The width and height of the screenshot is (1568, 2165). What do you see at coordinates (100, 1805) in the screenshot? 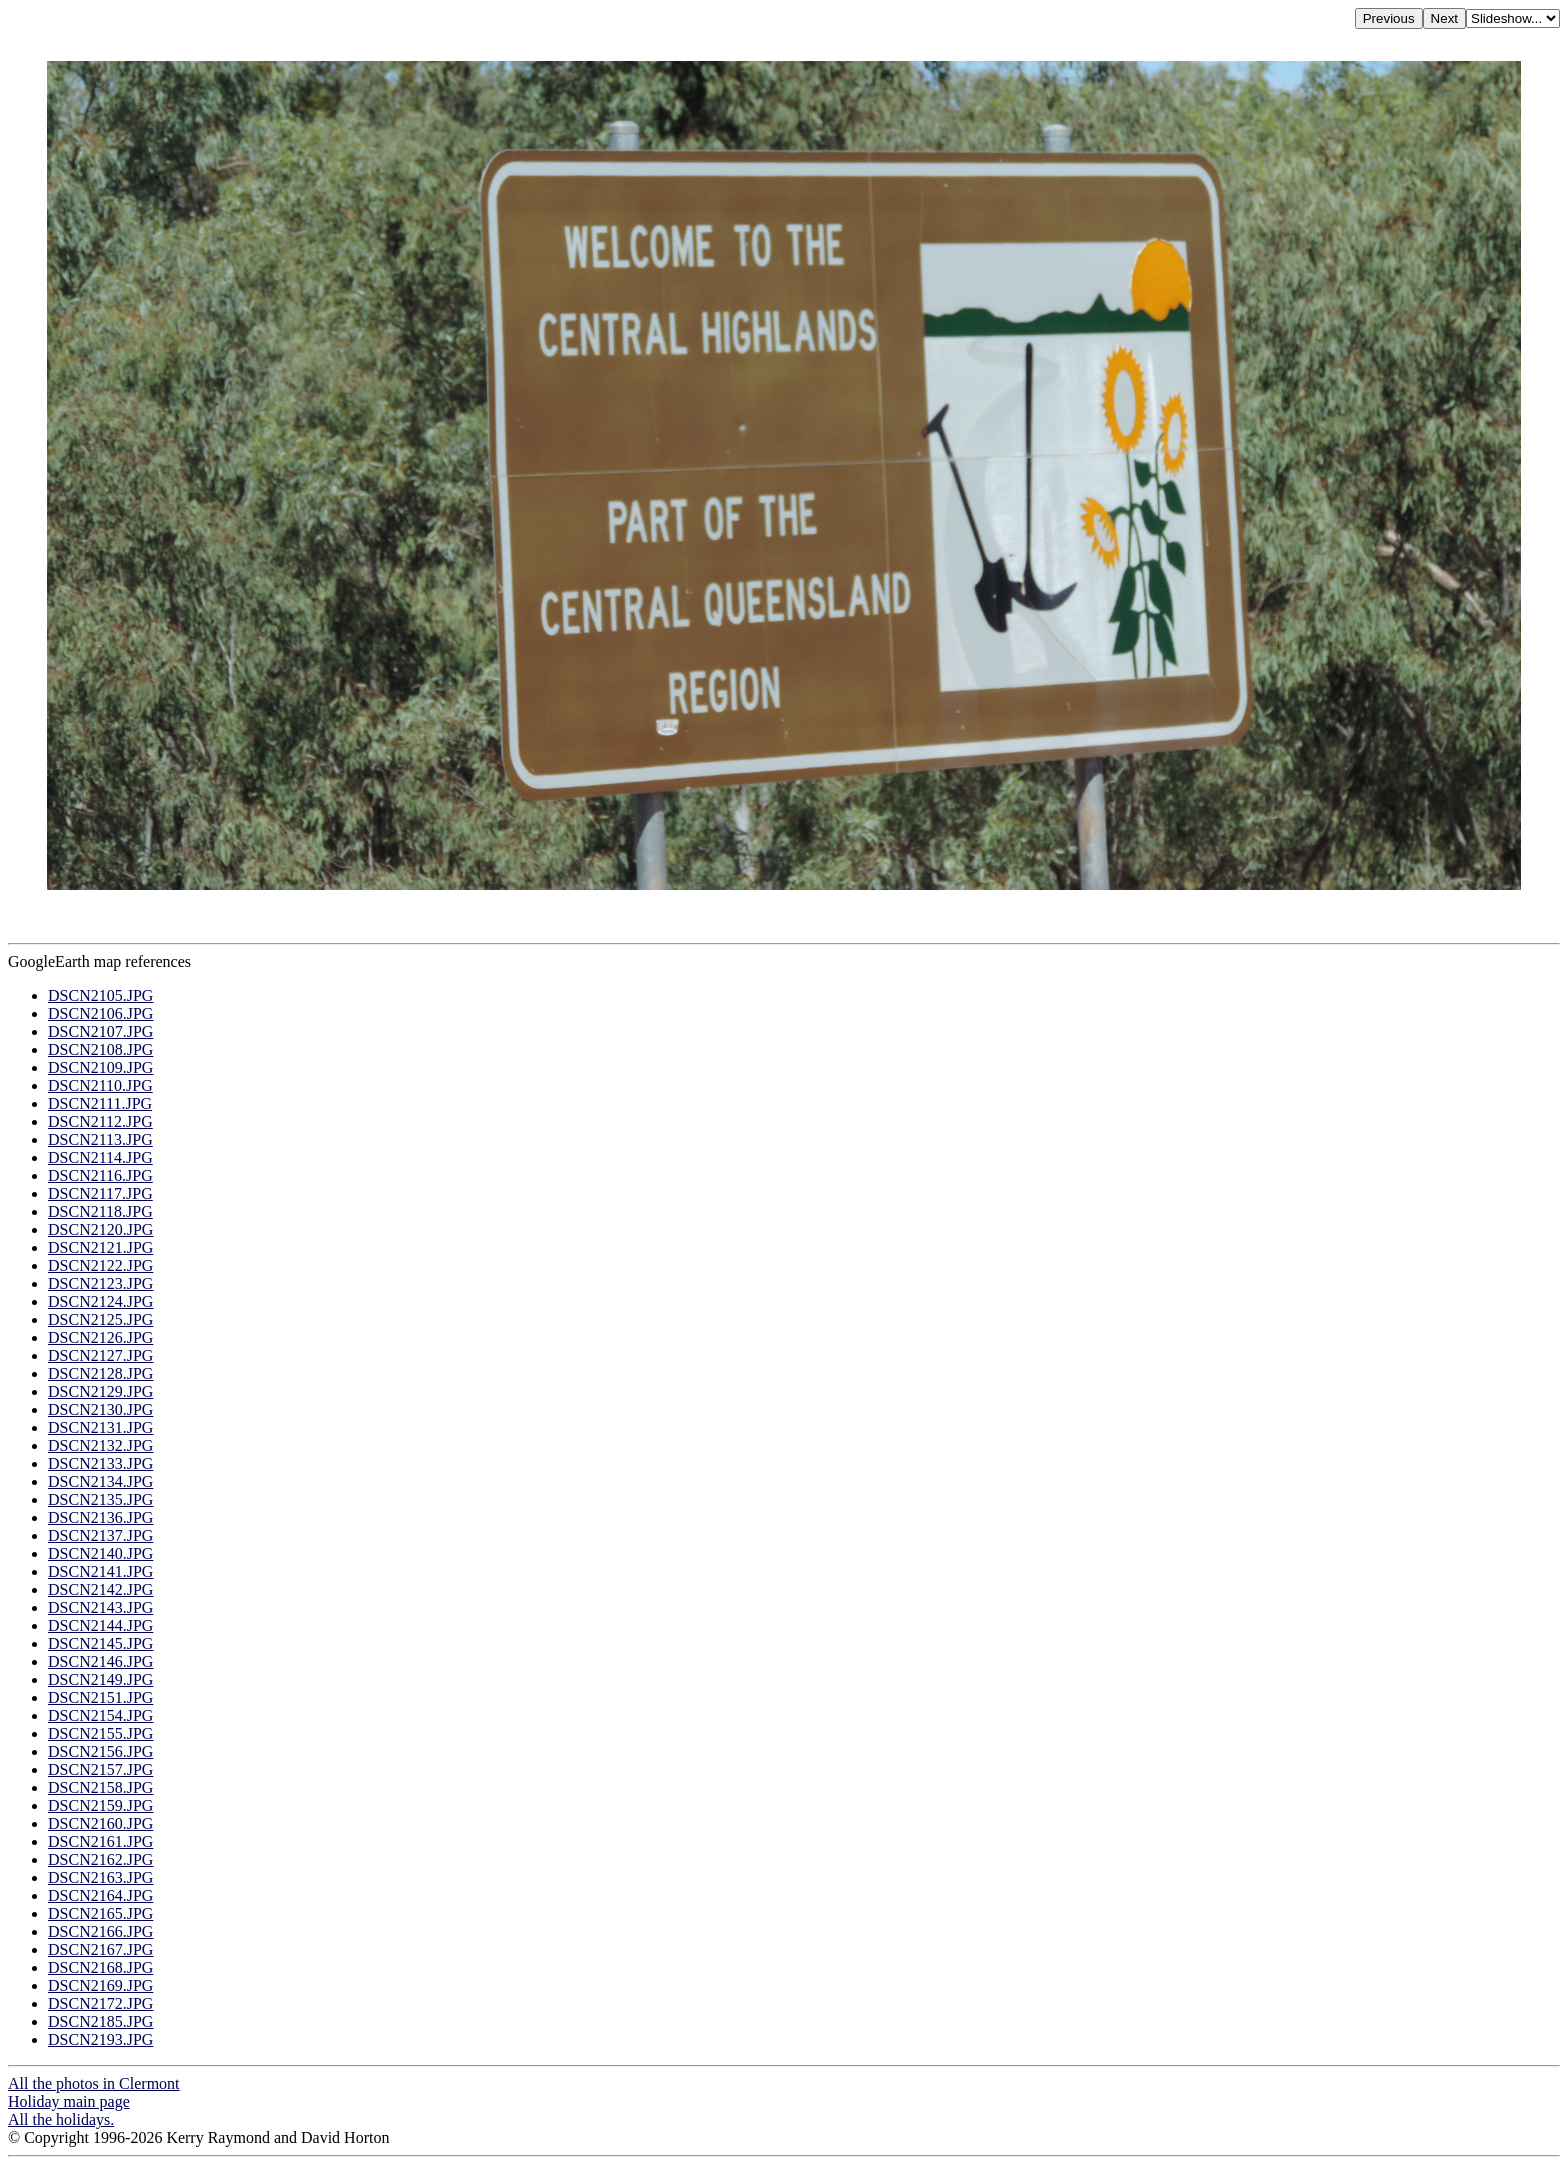
I see `DSCN2159.JPG` at bounding box center [100, 1805].